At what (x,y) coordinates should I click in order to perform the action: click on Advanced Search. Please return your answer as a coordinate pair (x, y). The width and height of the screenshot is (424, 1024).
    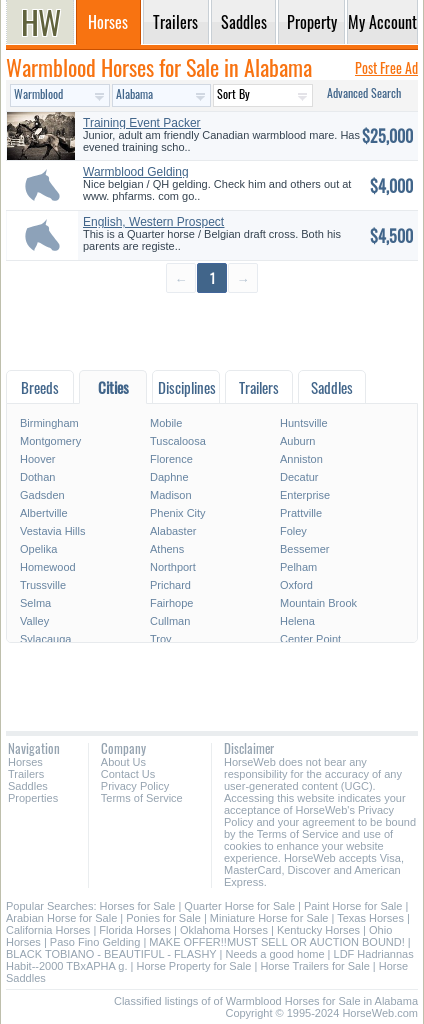
    Looking at the image, I should click on (364, 92).